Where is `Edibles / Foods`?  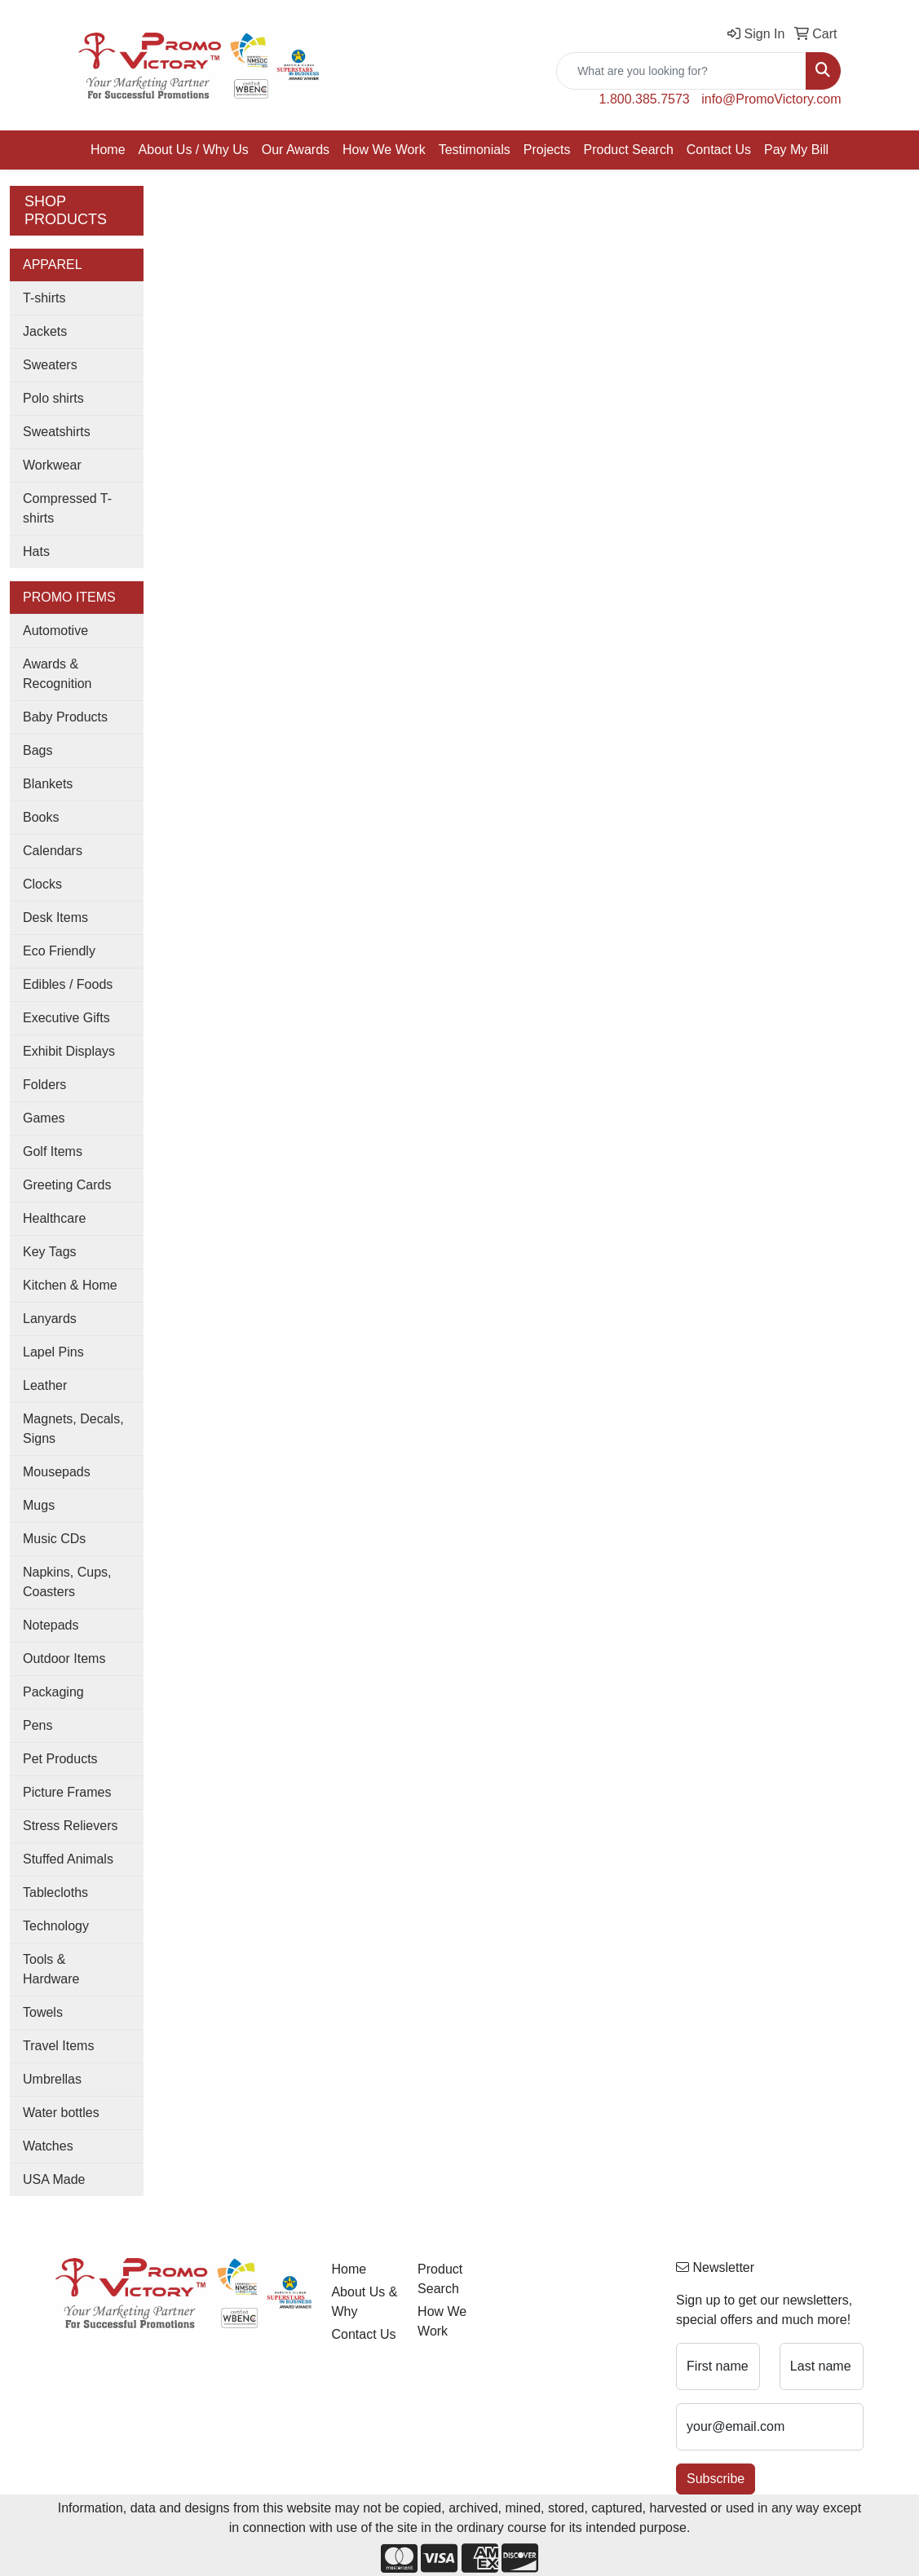
Edibles / Foods is located at coordinates (68, 984).